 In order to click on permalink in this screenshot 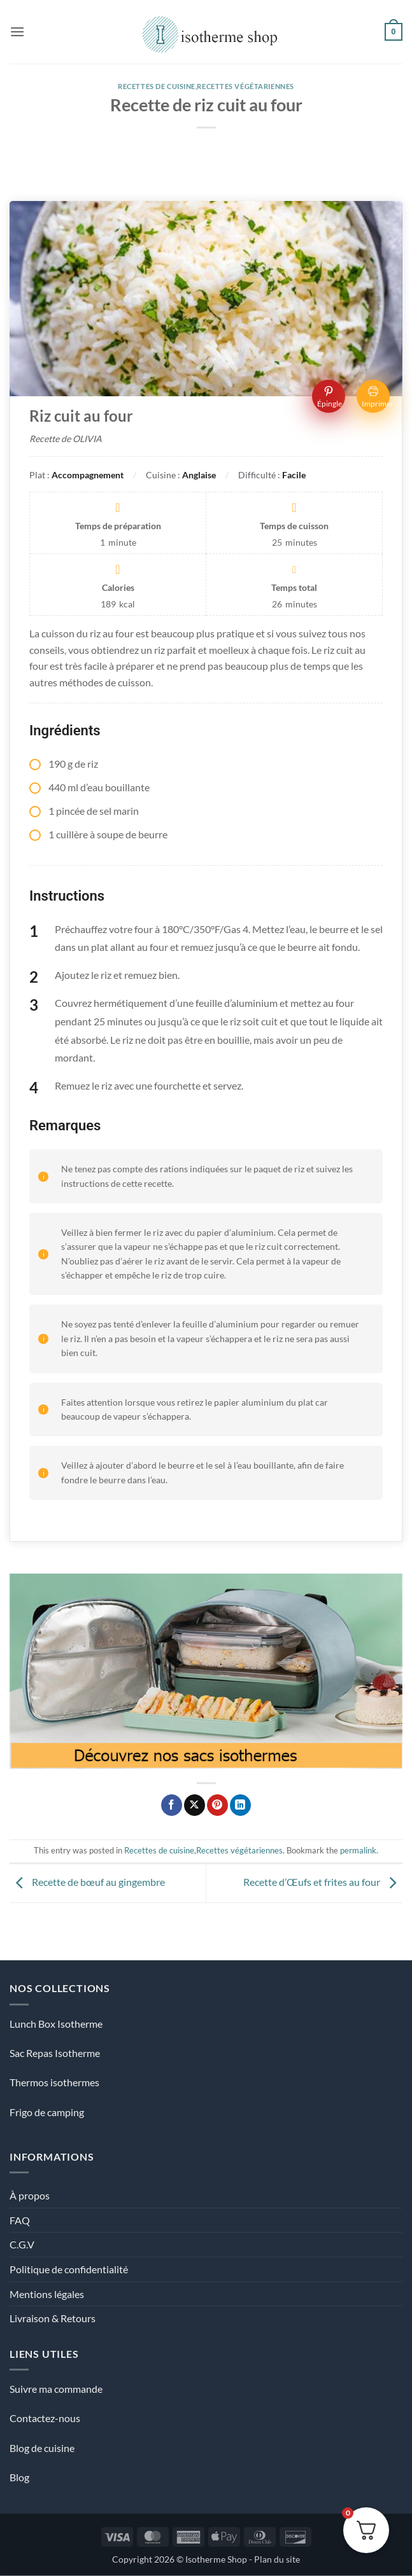, I will do `click(358, 1850)`.